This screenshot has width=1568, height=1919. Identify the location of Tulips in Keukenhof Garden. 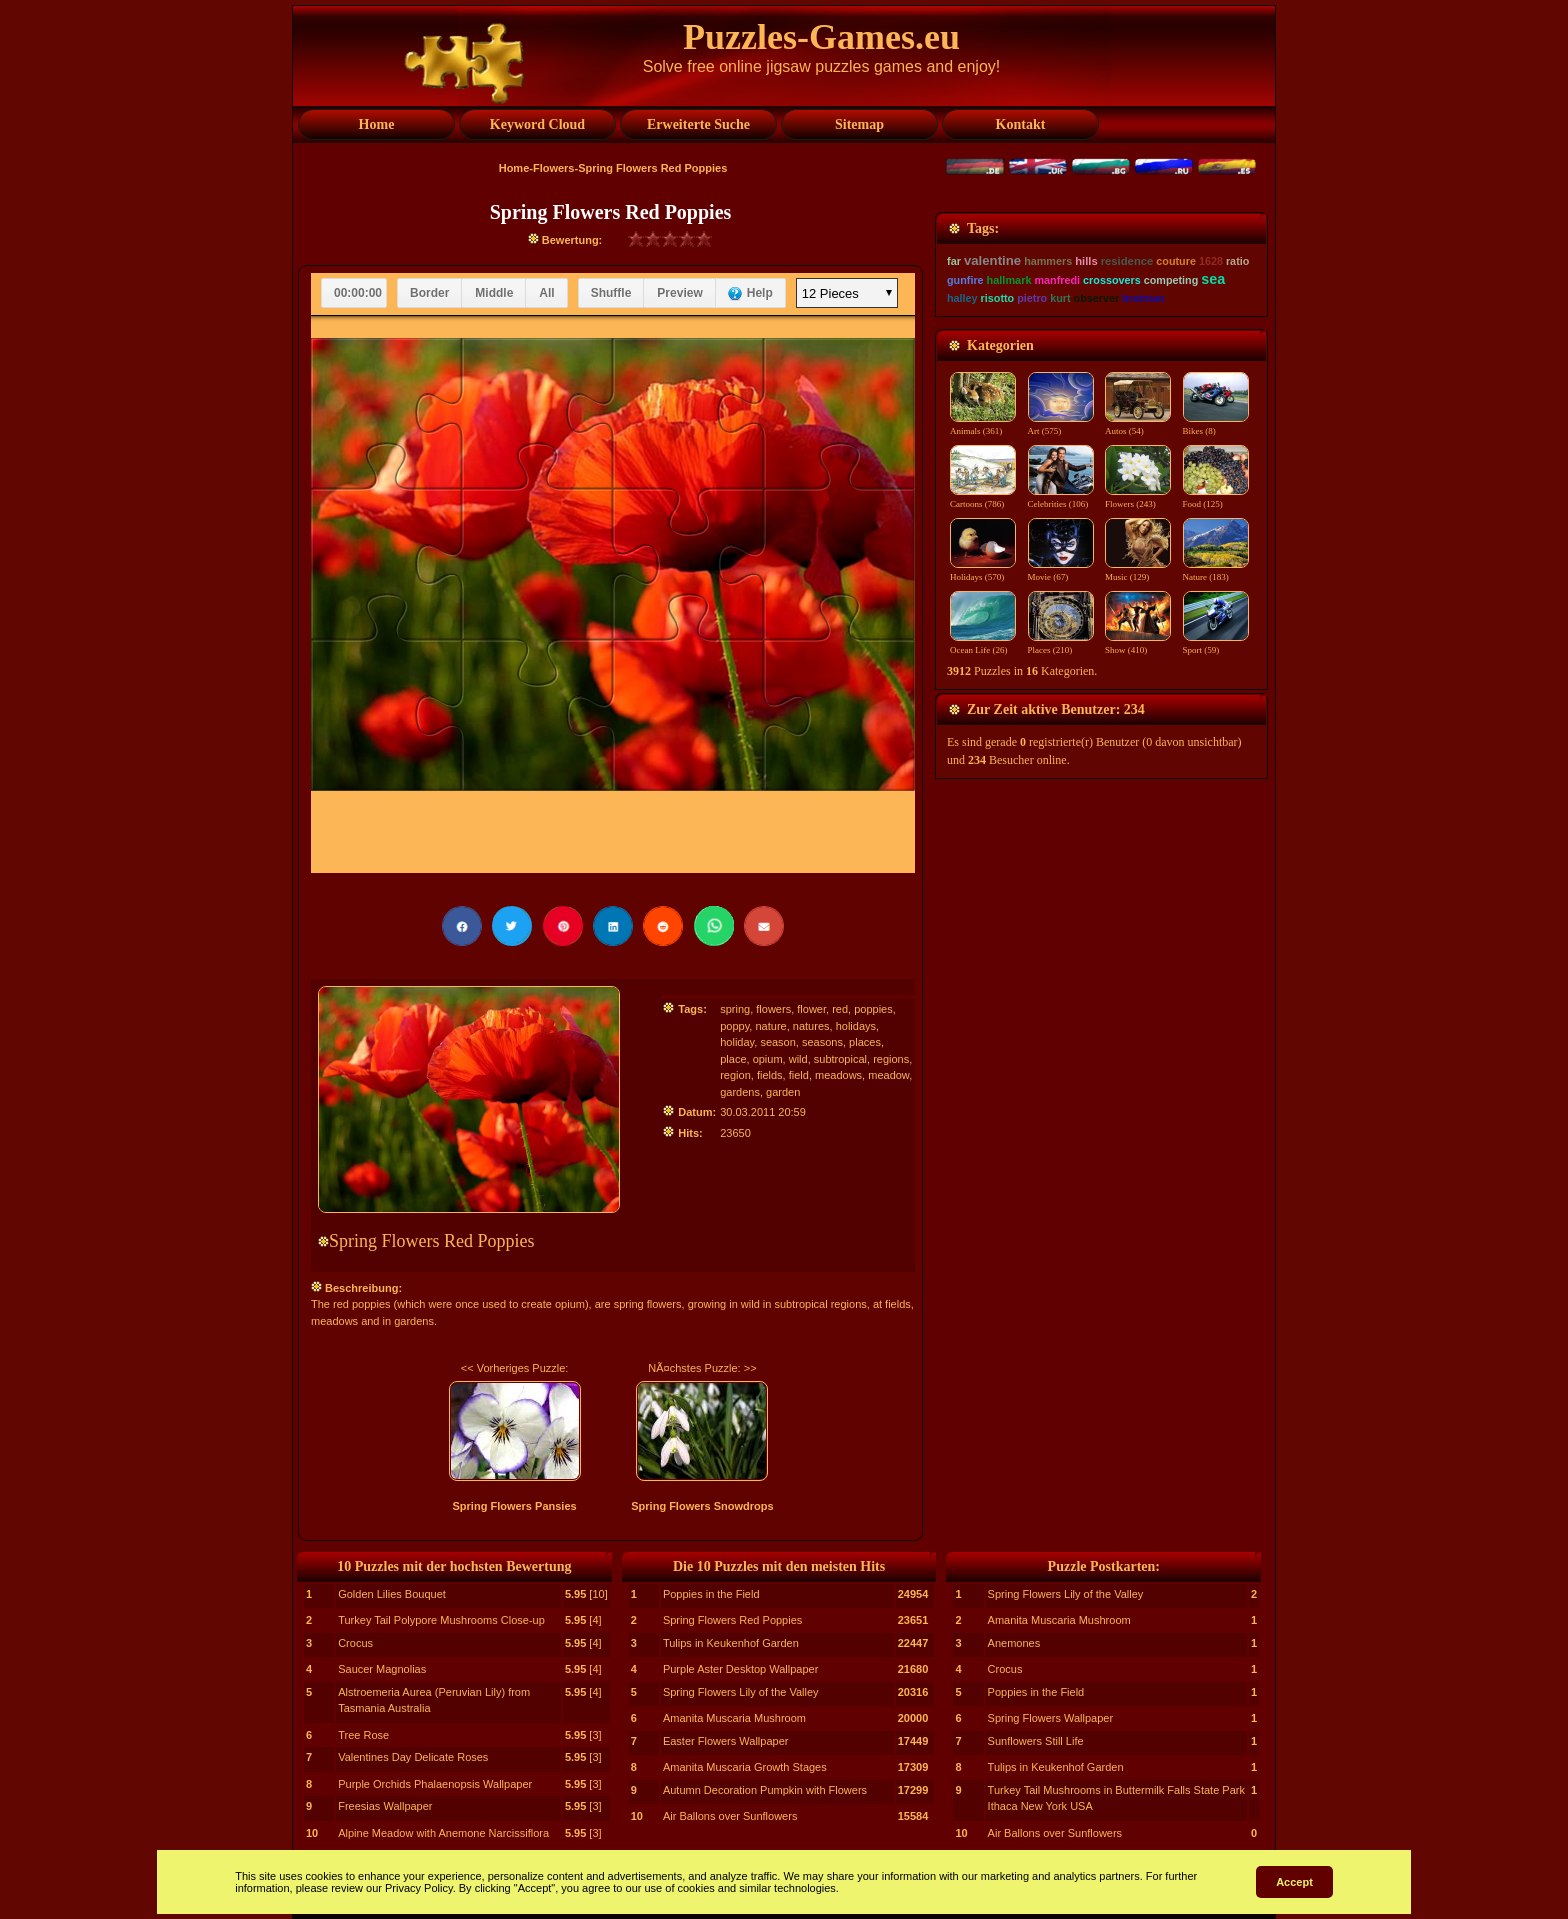
(731, 1643).